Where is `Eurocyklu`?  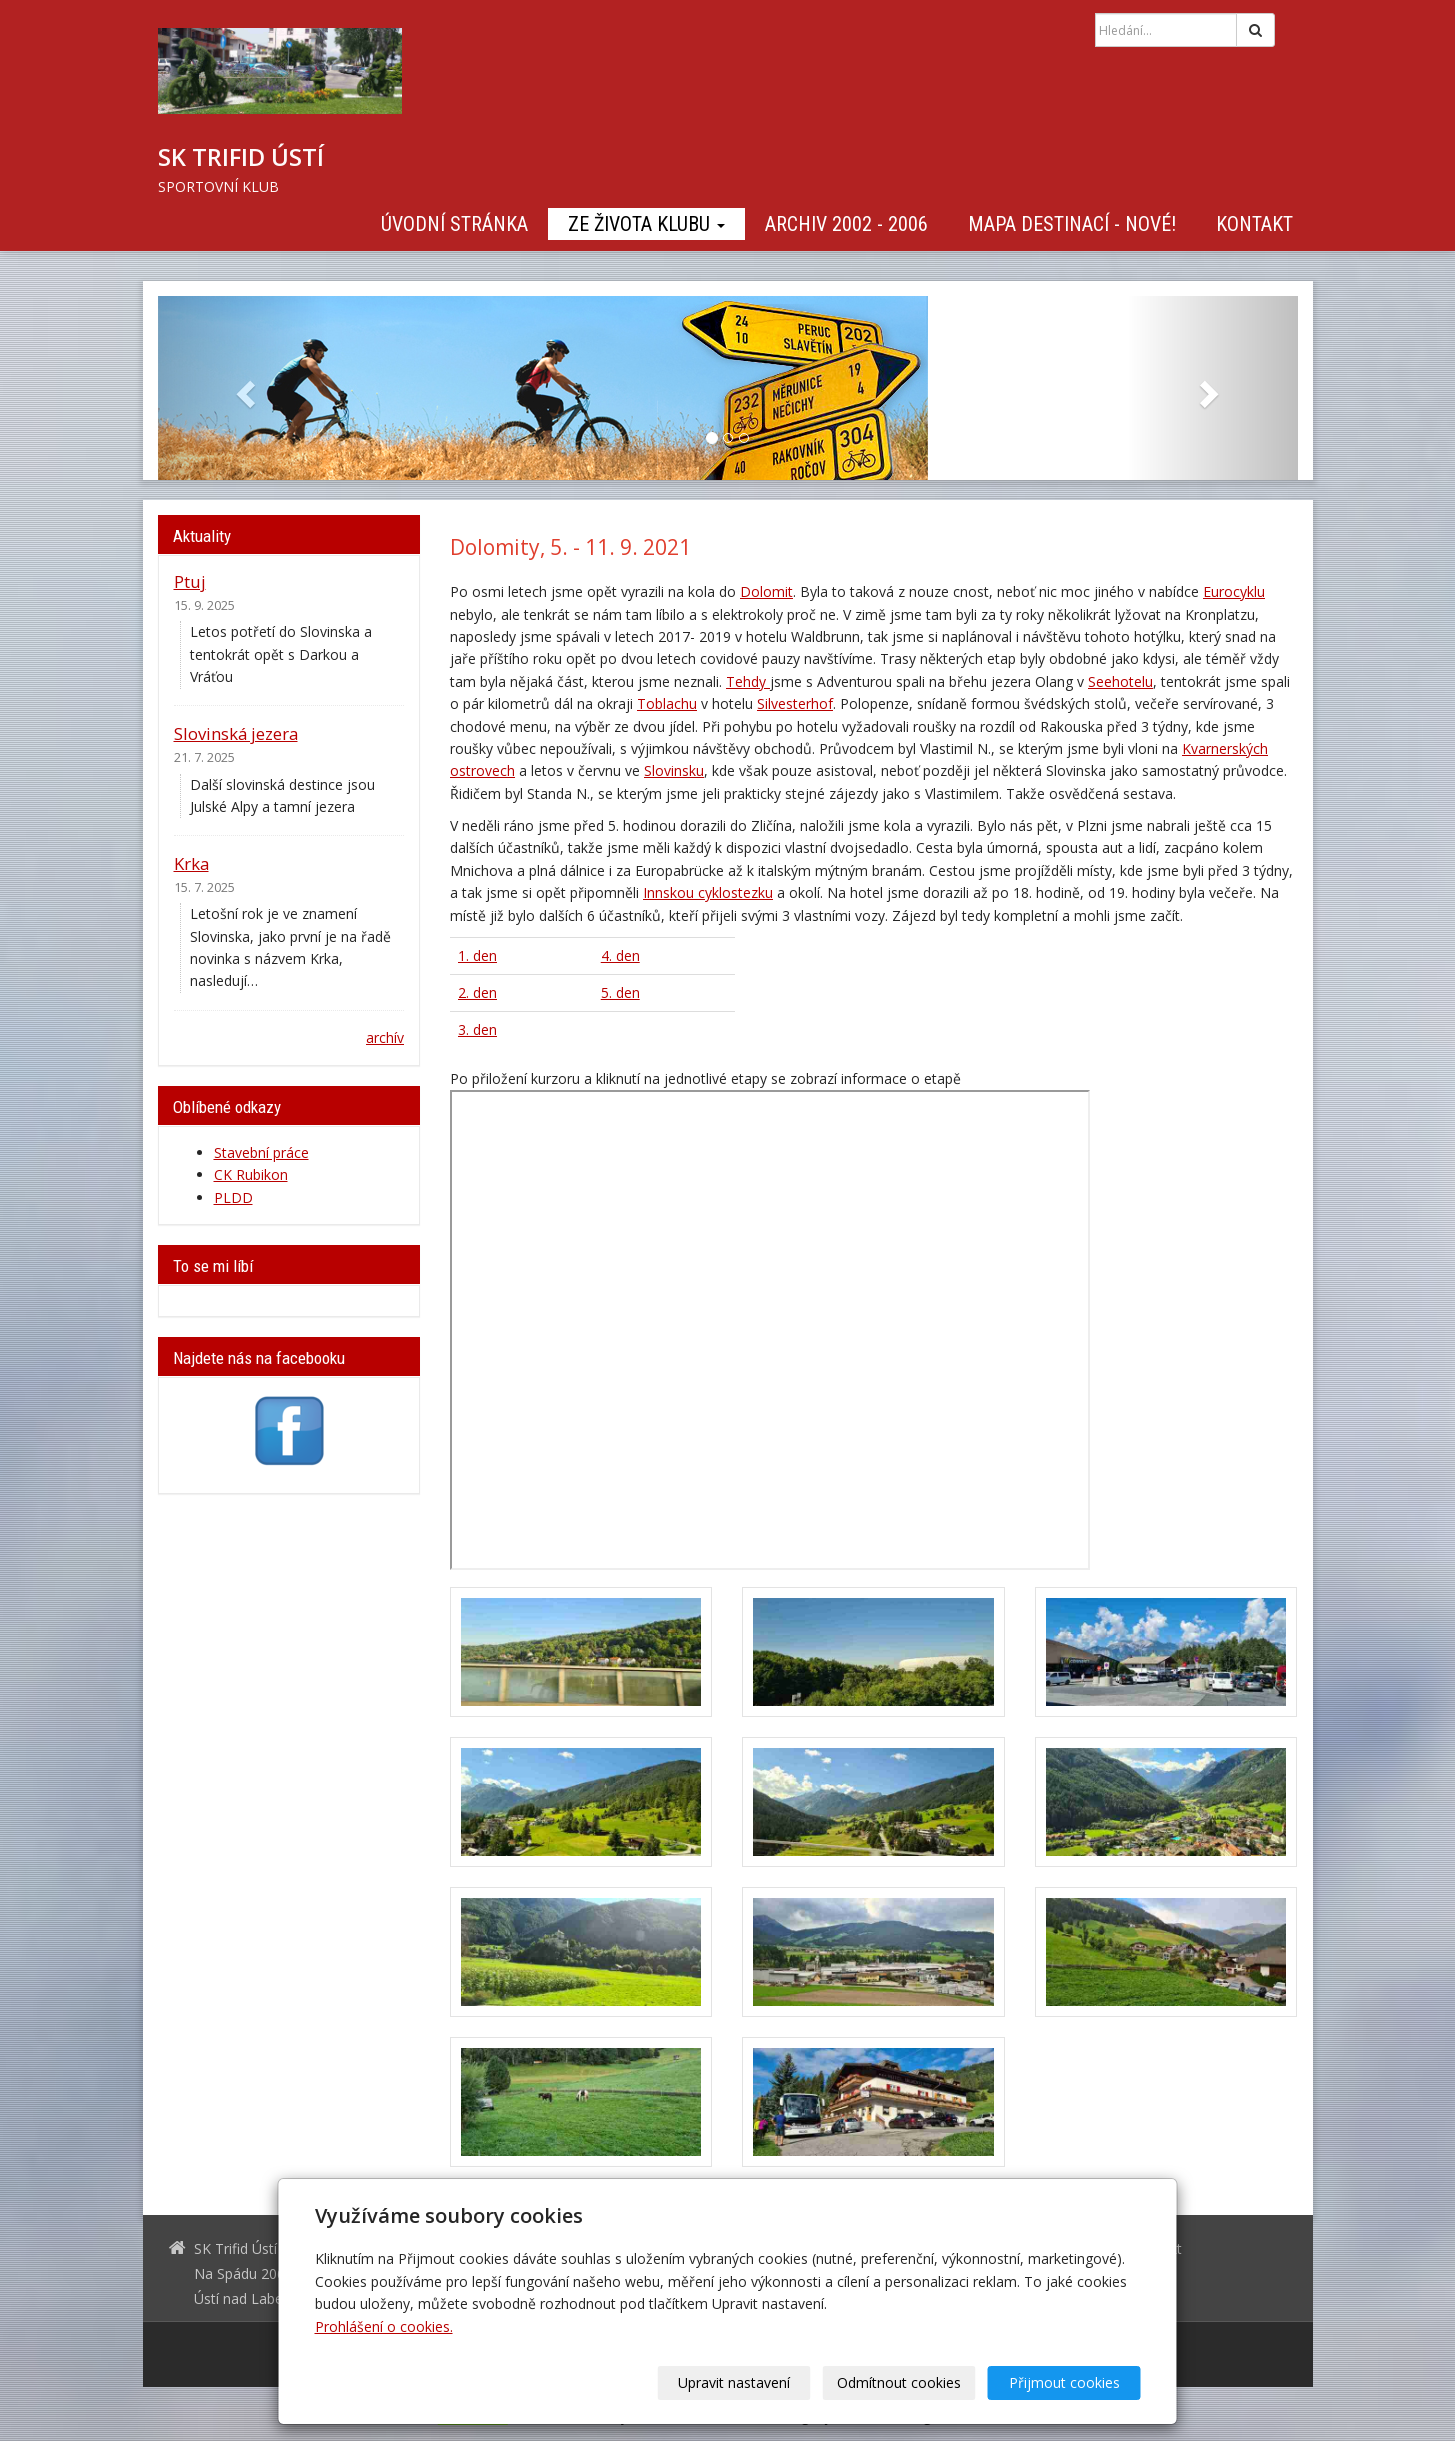
Eurocyklu is located at coordinates (1234, 591).